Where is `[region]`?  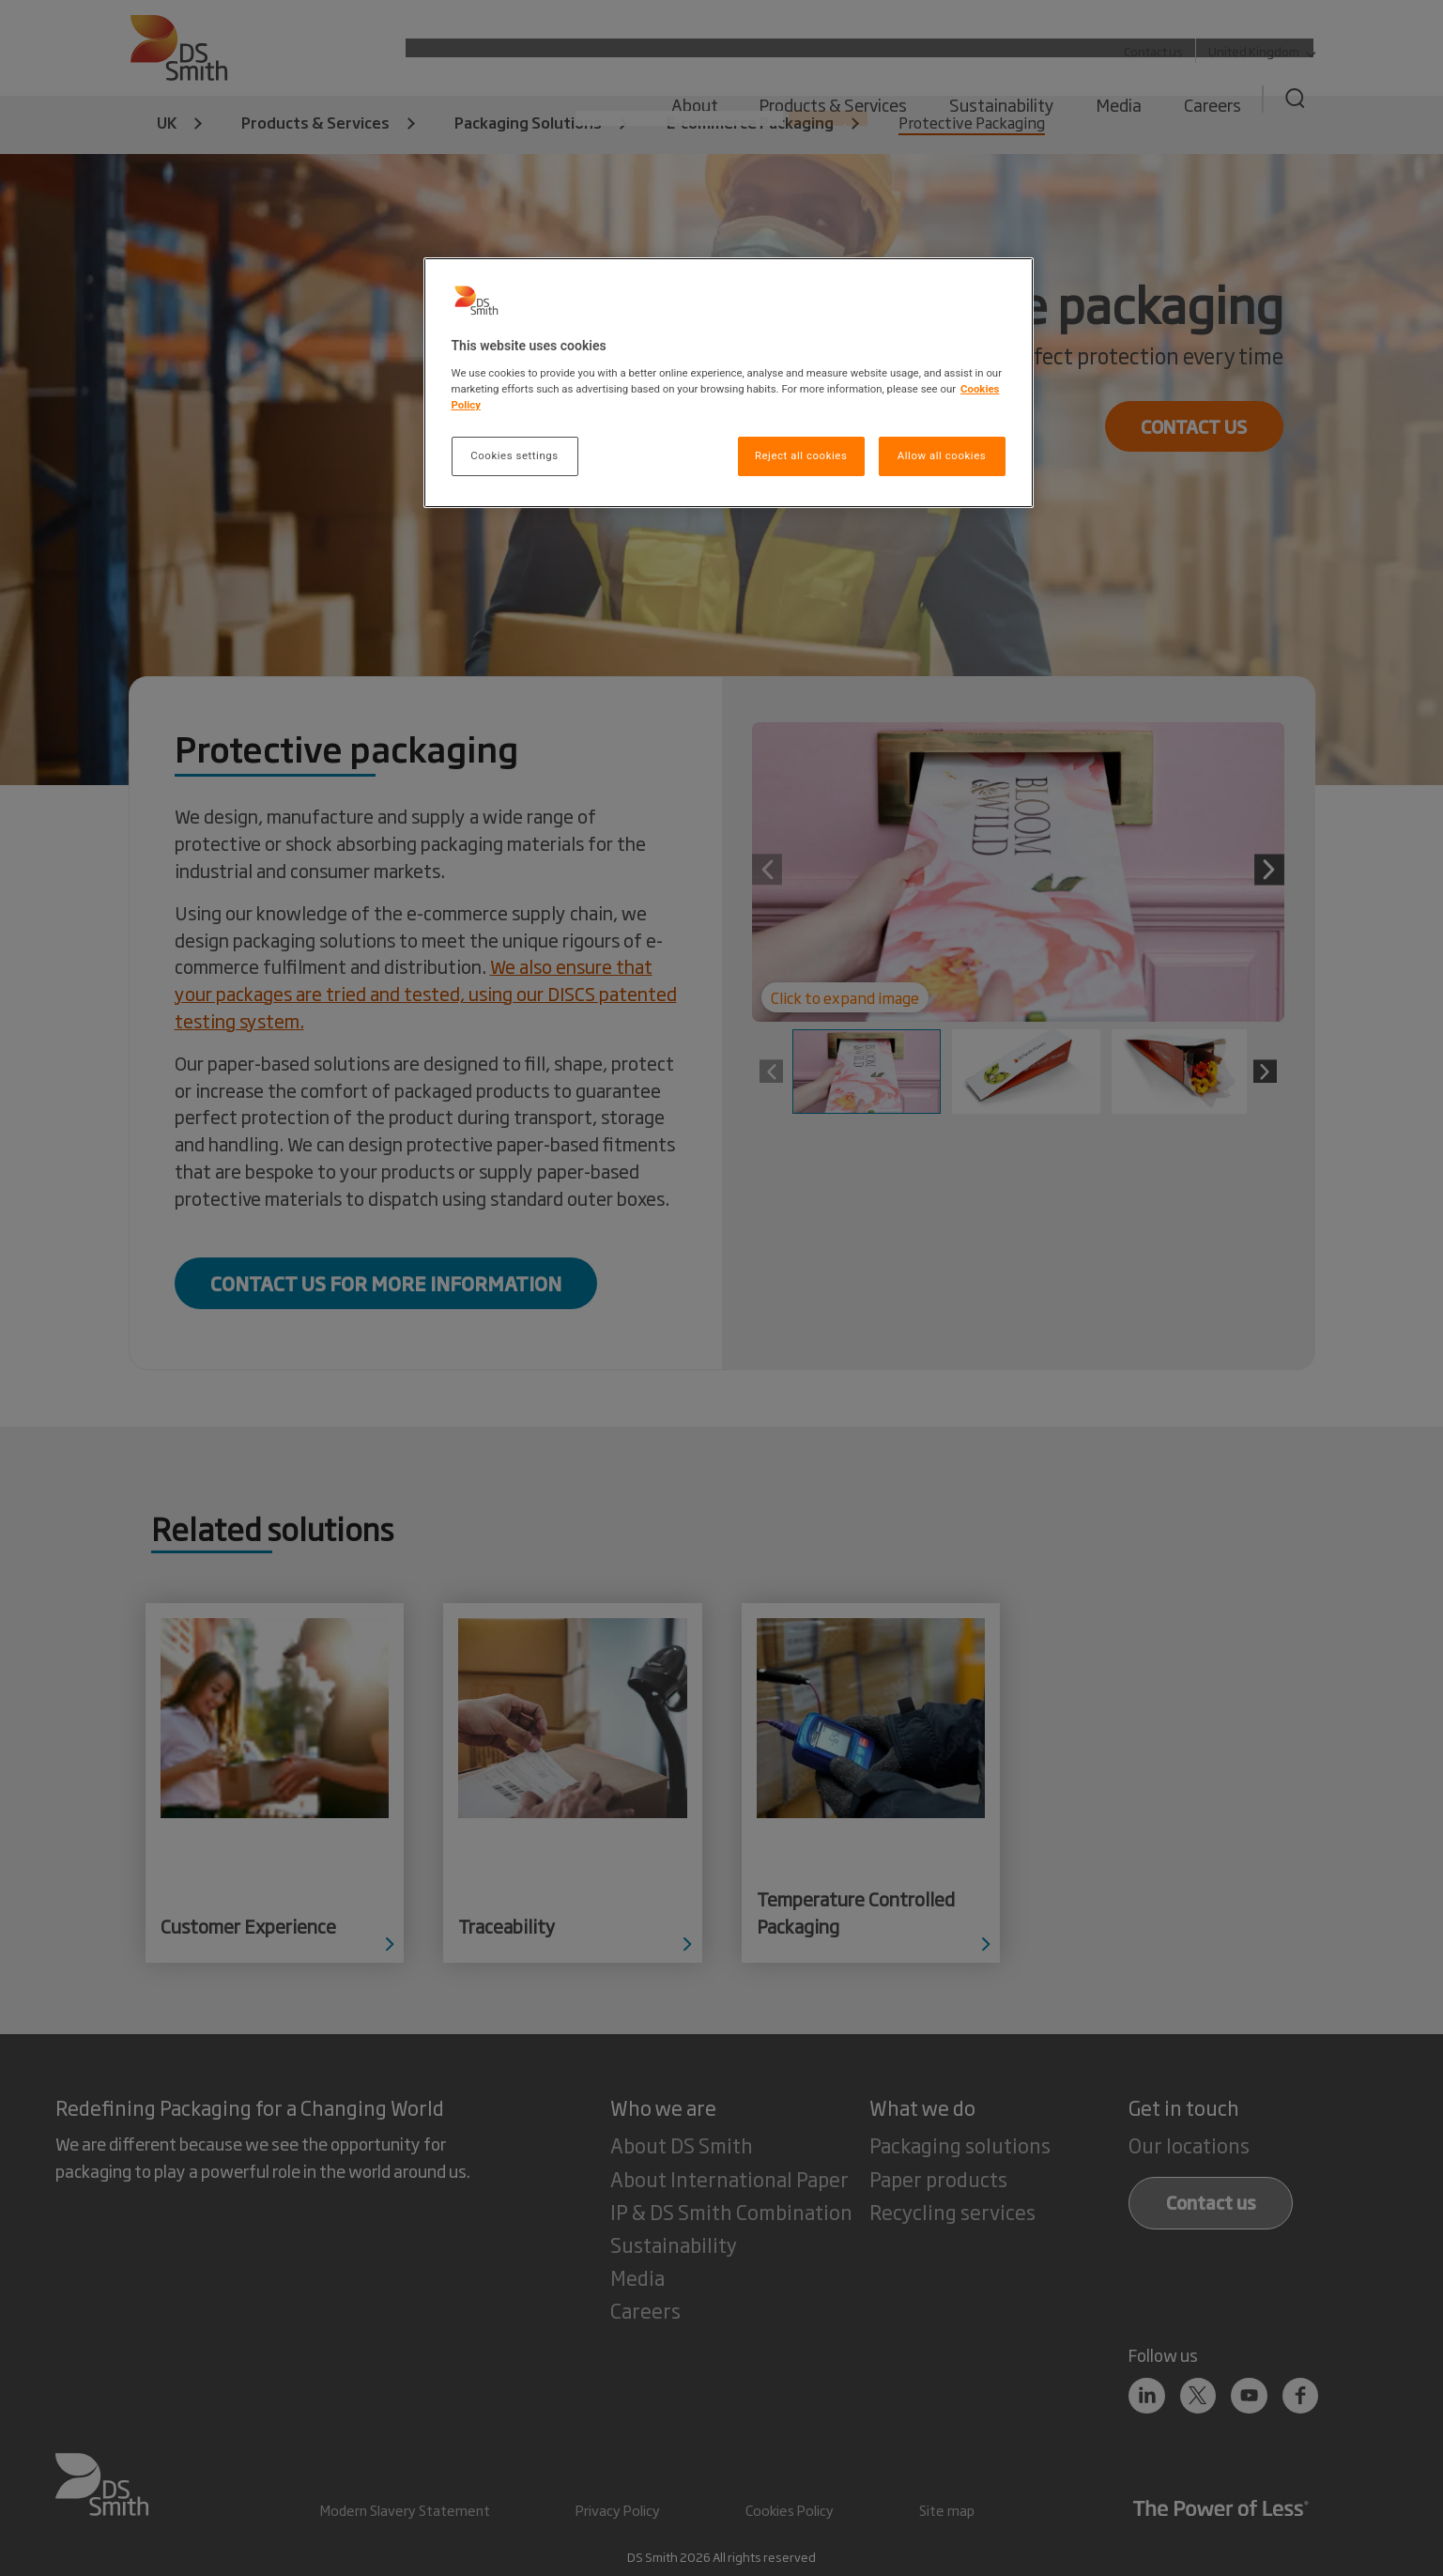
[region] is located at coordinates (728, 382).